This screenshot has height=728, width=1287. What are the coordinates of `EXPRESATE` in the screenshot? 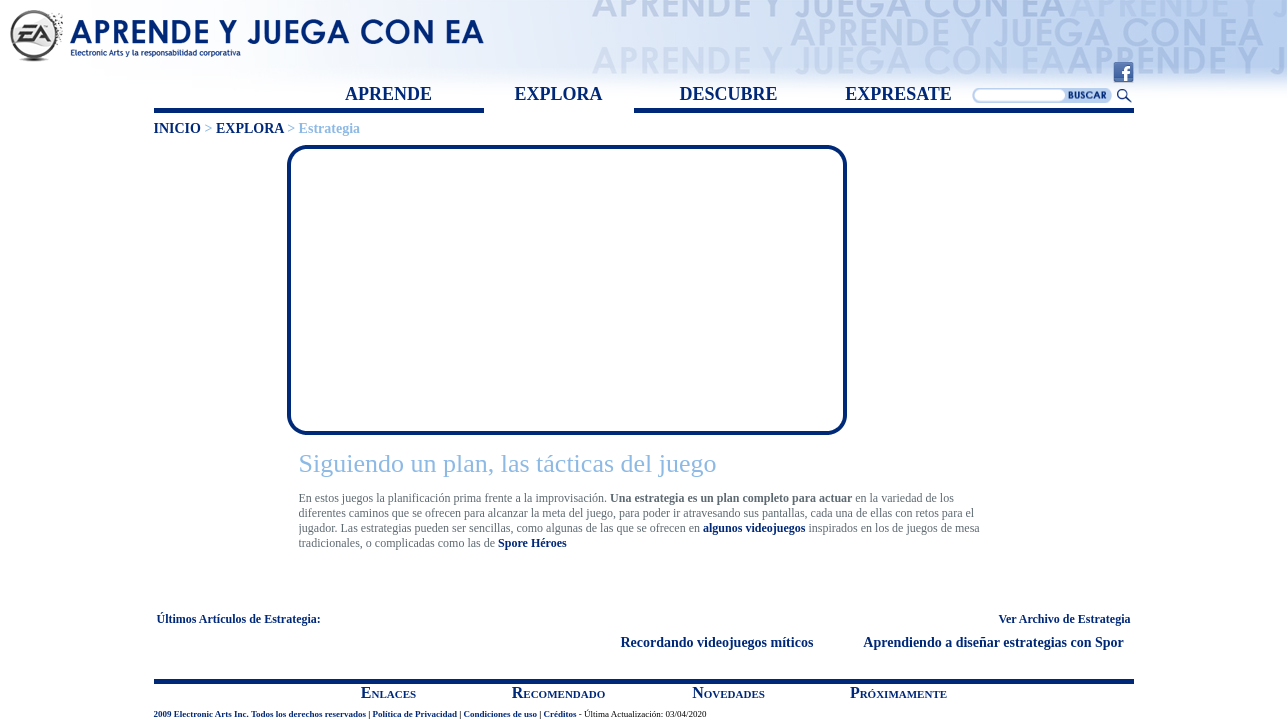 It's located at (898, 94).